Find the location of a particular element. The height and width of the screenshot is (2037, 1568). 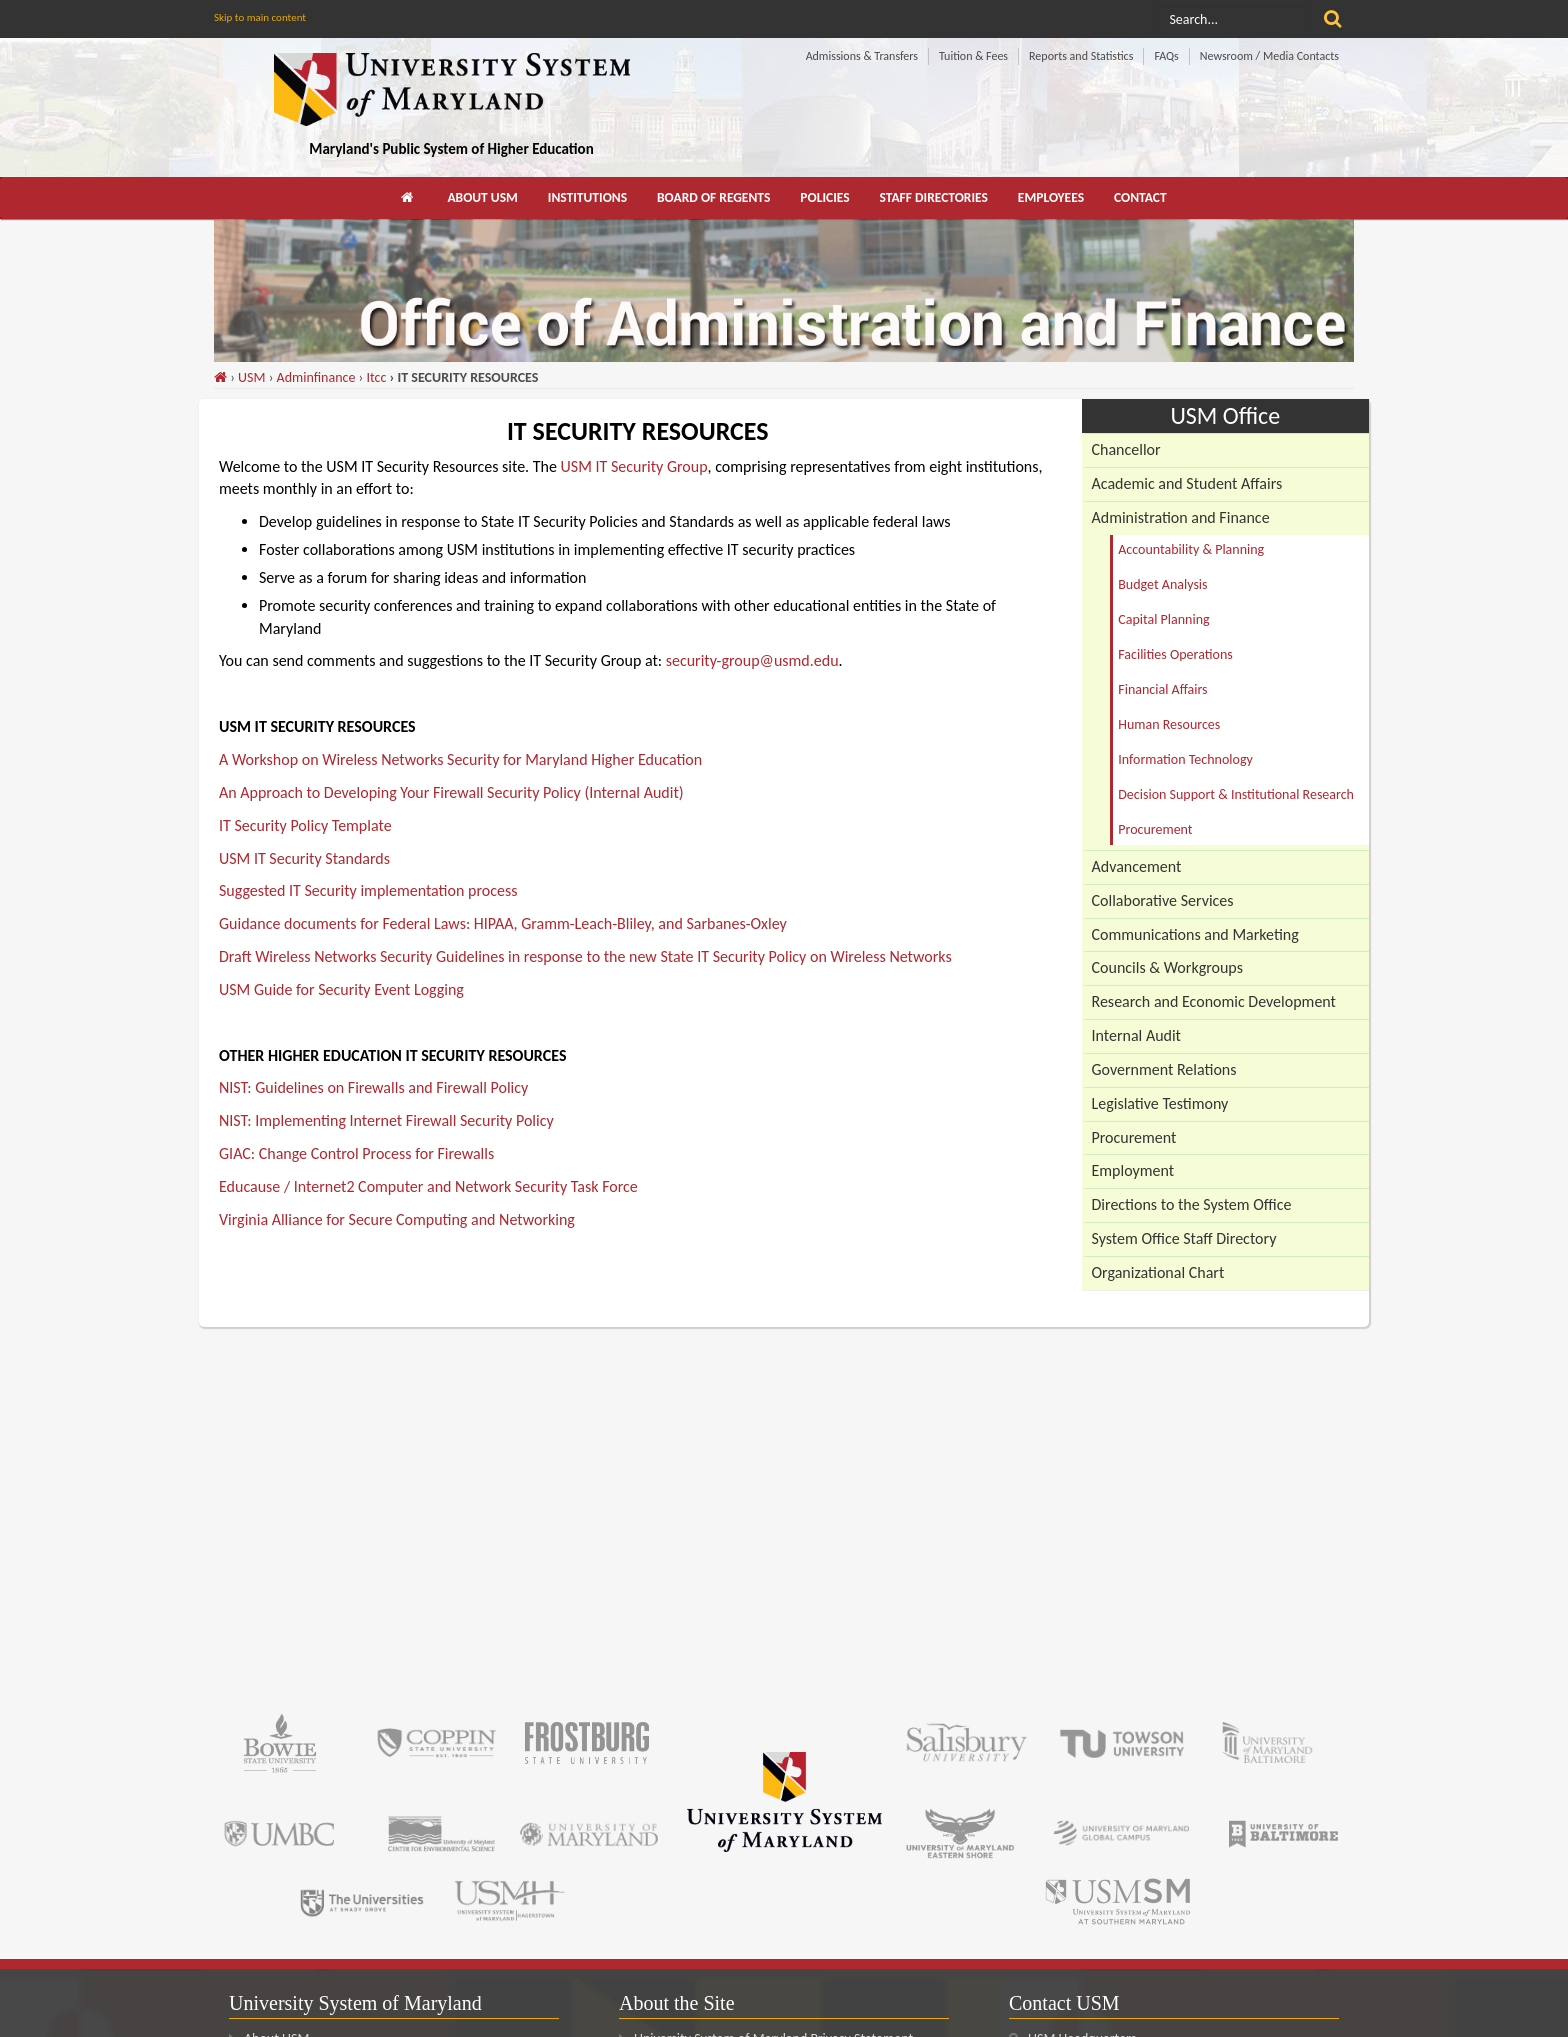

Draft Wireless Networks Security Guidelines in response to the new State IT Security Policy on Wireless Networks is located at coordinates (585, 956).